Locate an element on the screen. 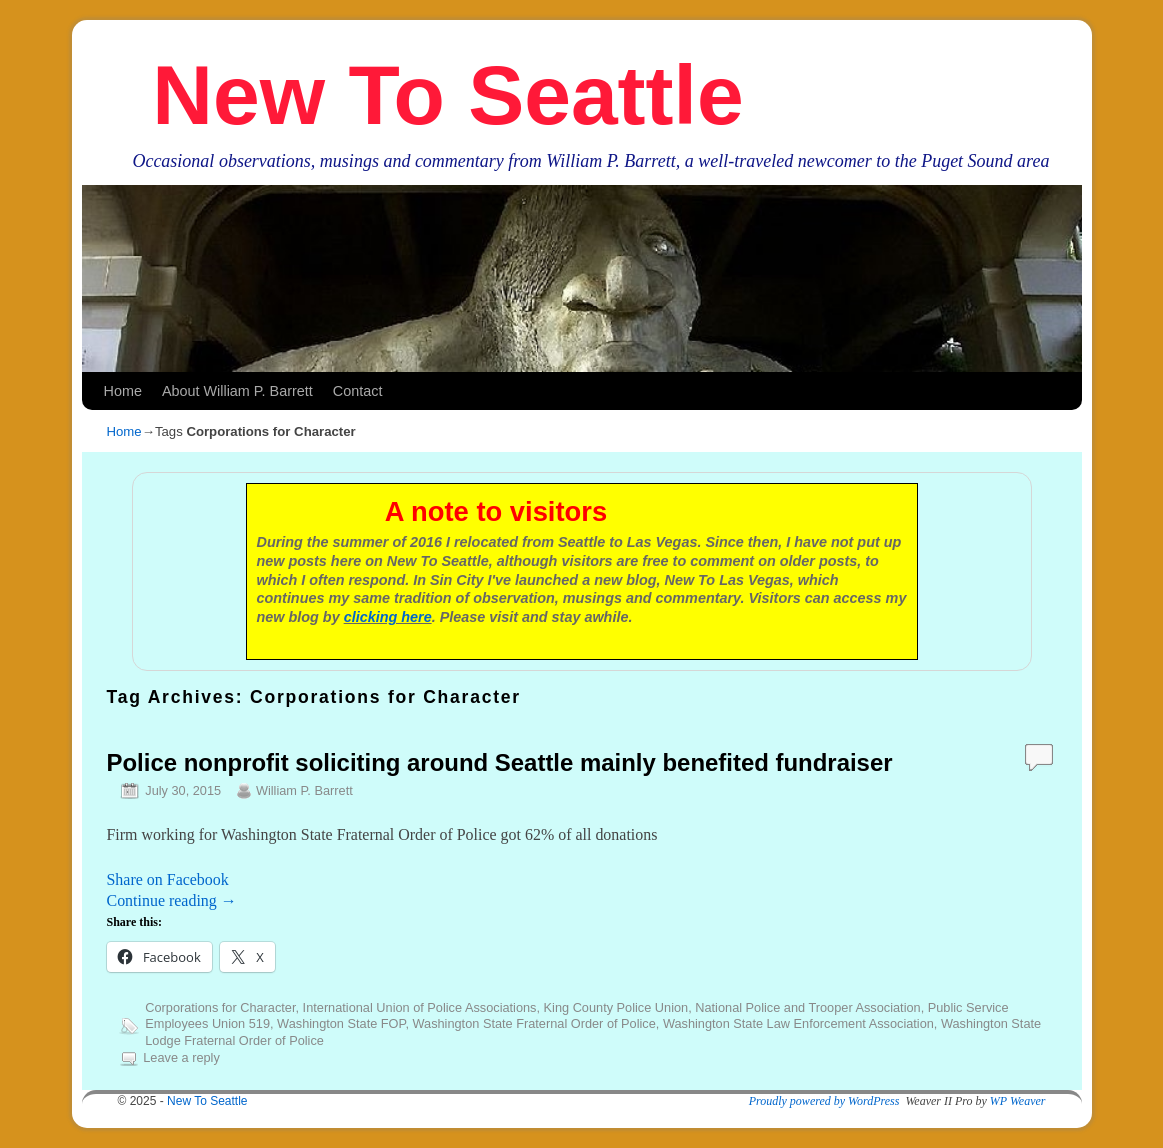  National Police and Trooper Association is located at coordinates (807, 1007).